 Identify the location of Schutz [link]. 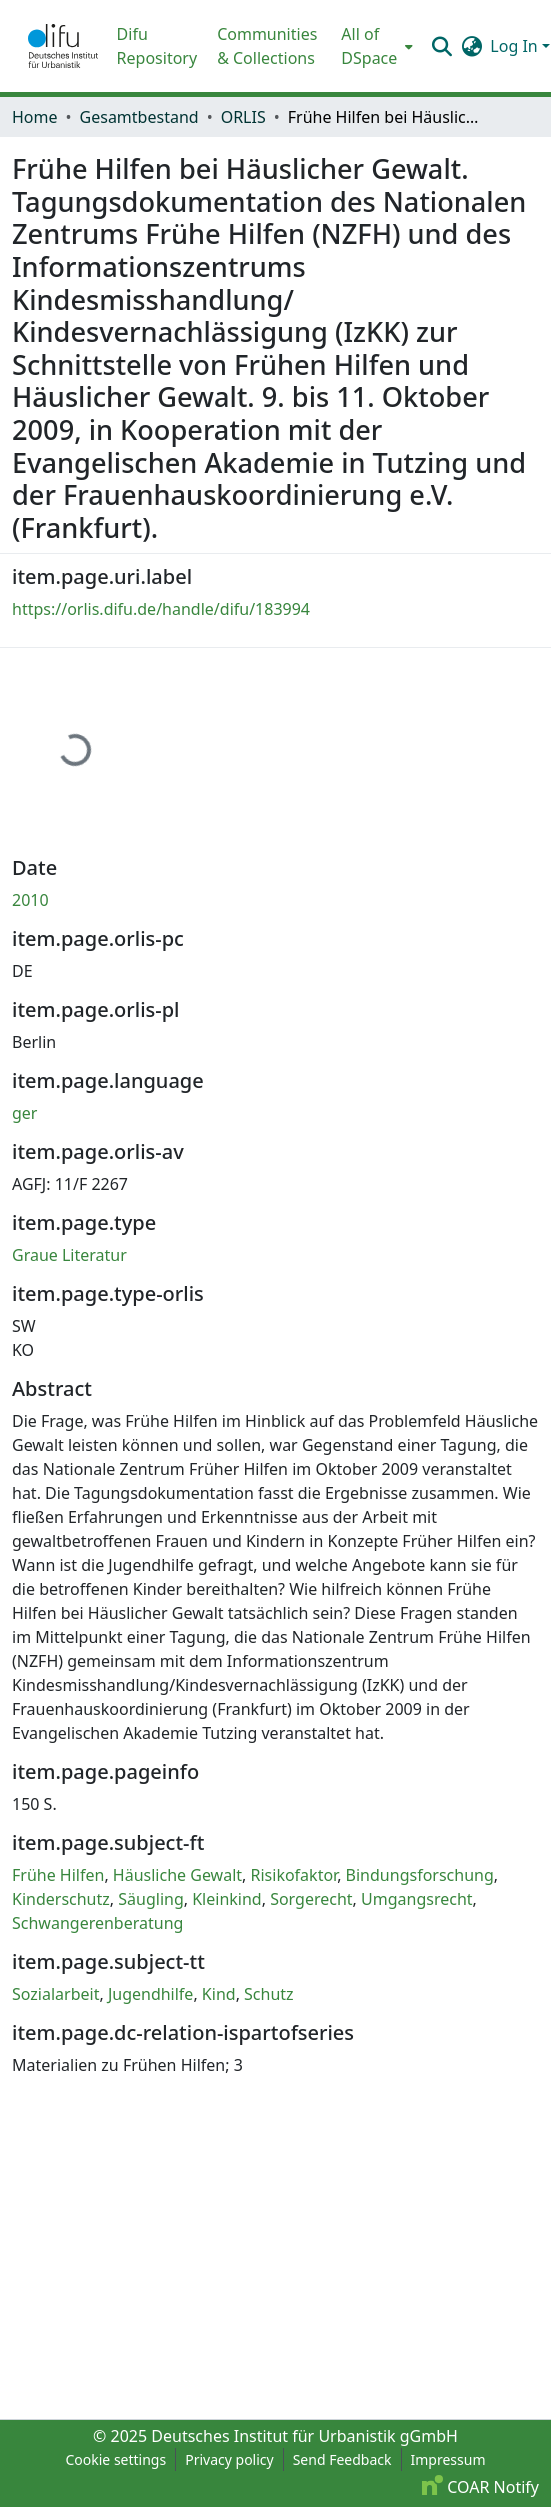
(269, 1994).